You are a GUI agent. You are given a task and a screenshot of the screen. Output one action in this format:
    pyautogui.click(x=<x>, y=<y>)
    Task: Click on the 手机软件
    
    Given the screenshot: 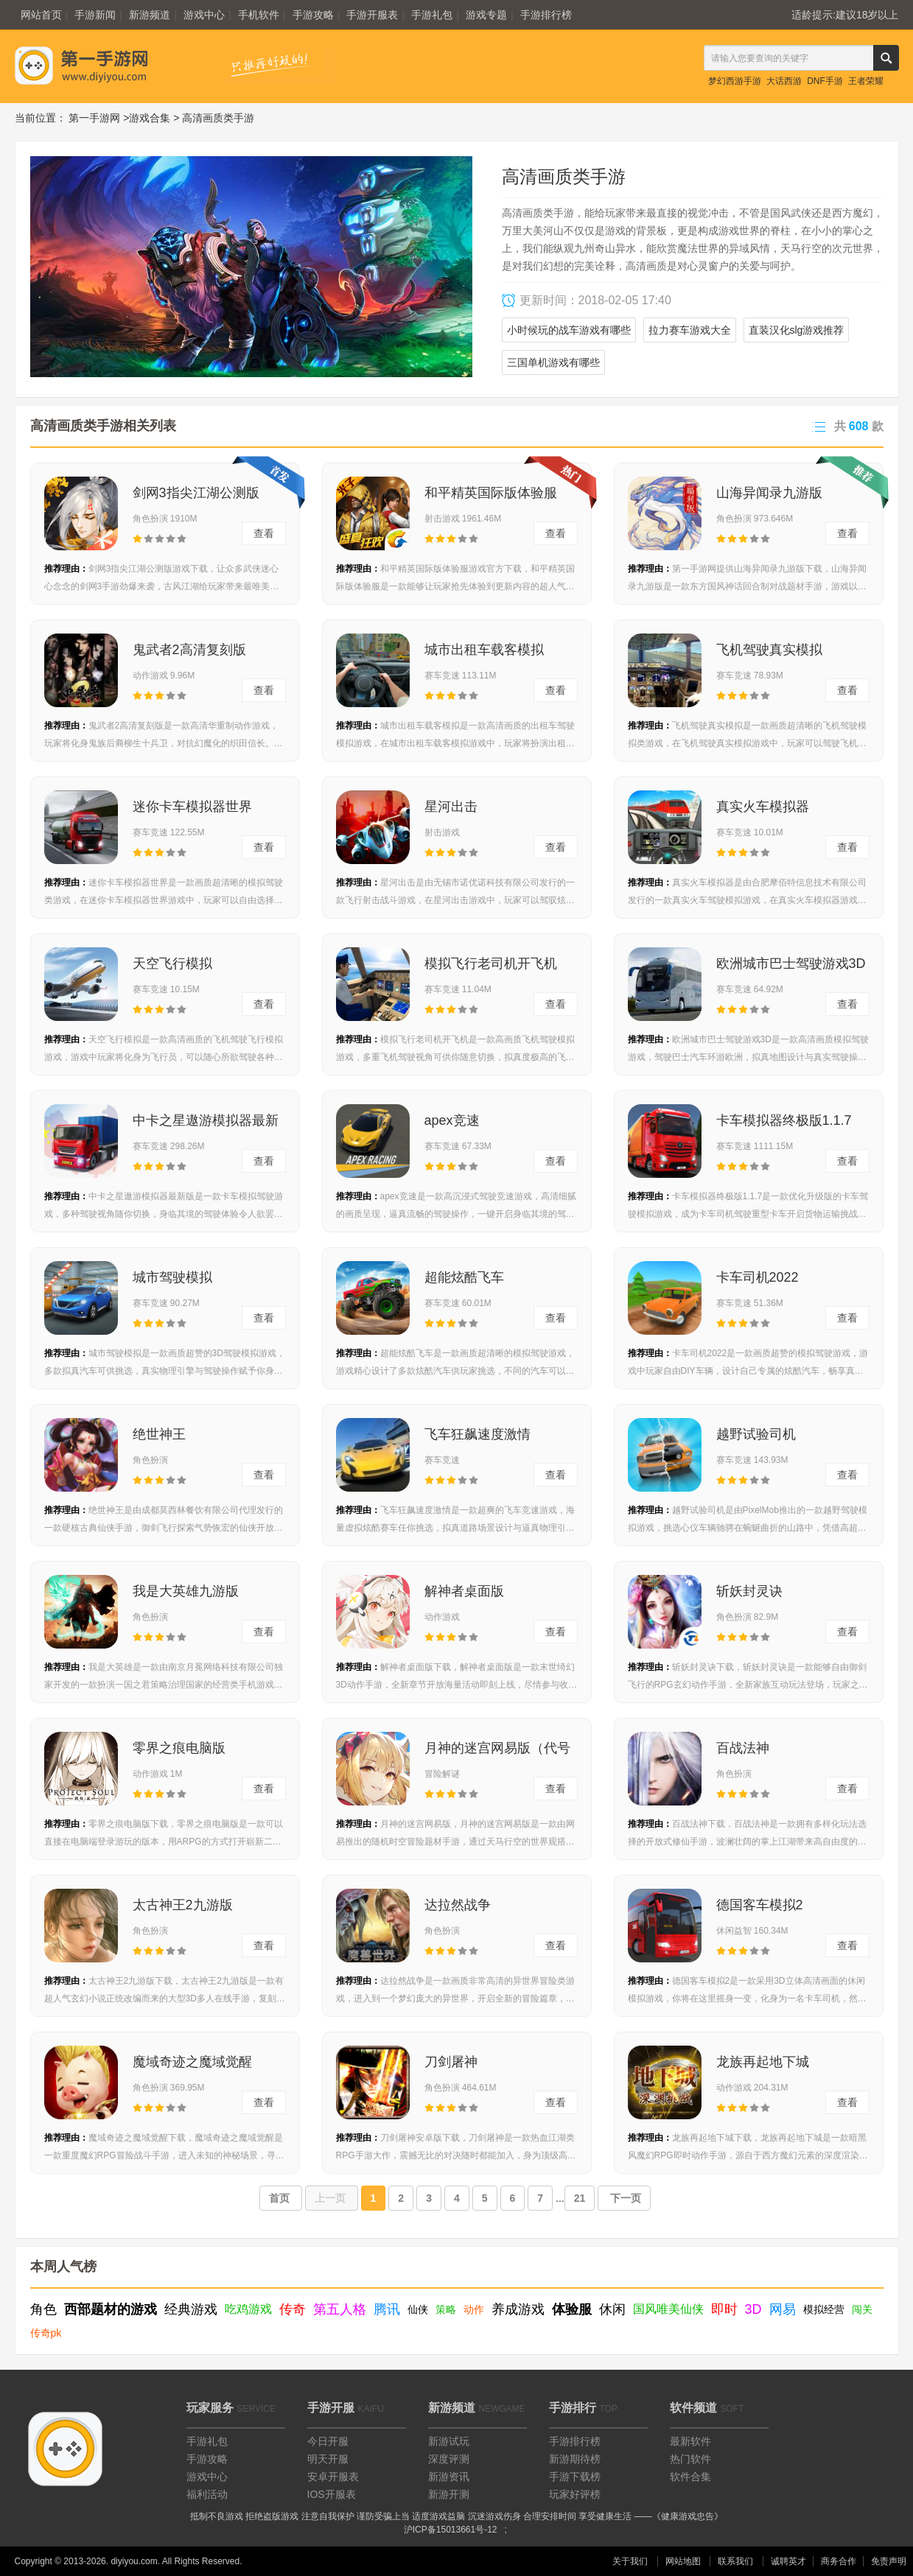 What is the action you would take?
    pyautogui.click(x=258, y=15)
    